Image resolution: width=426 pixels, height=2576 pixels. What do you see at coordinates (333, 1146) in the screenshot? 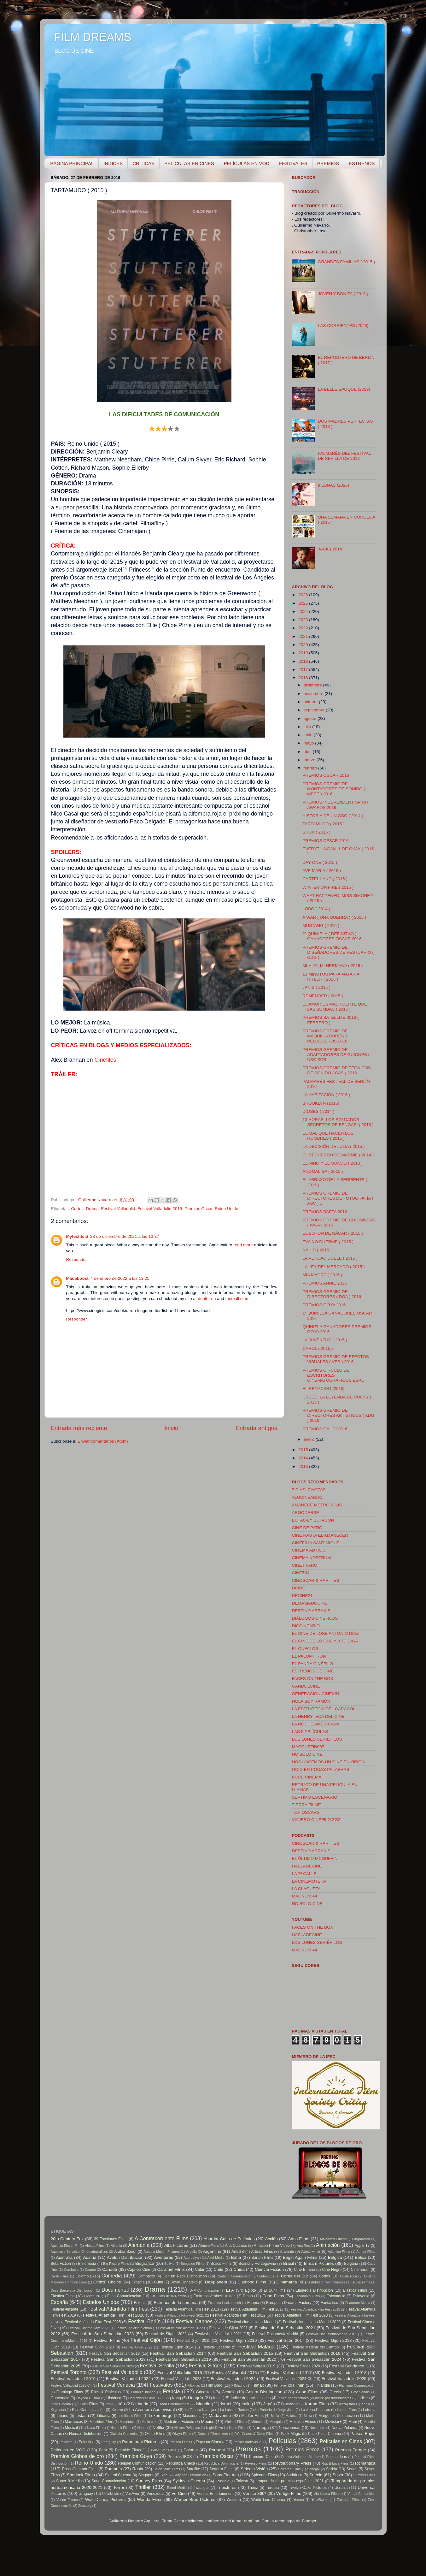
I see `LA DECISIÓN DE JULIA ( 2015 )` at bounding box center [333, 1146].